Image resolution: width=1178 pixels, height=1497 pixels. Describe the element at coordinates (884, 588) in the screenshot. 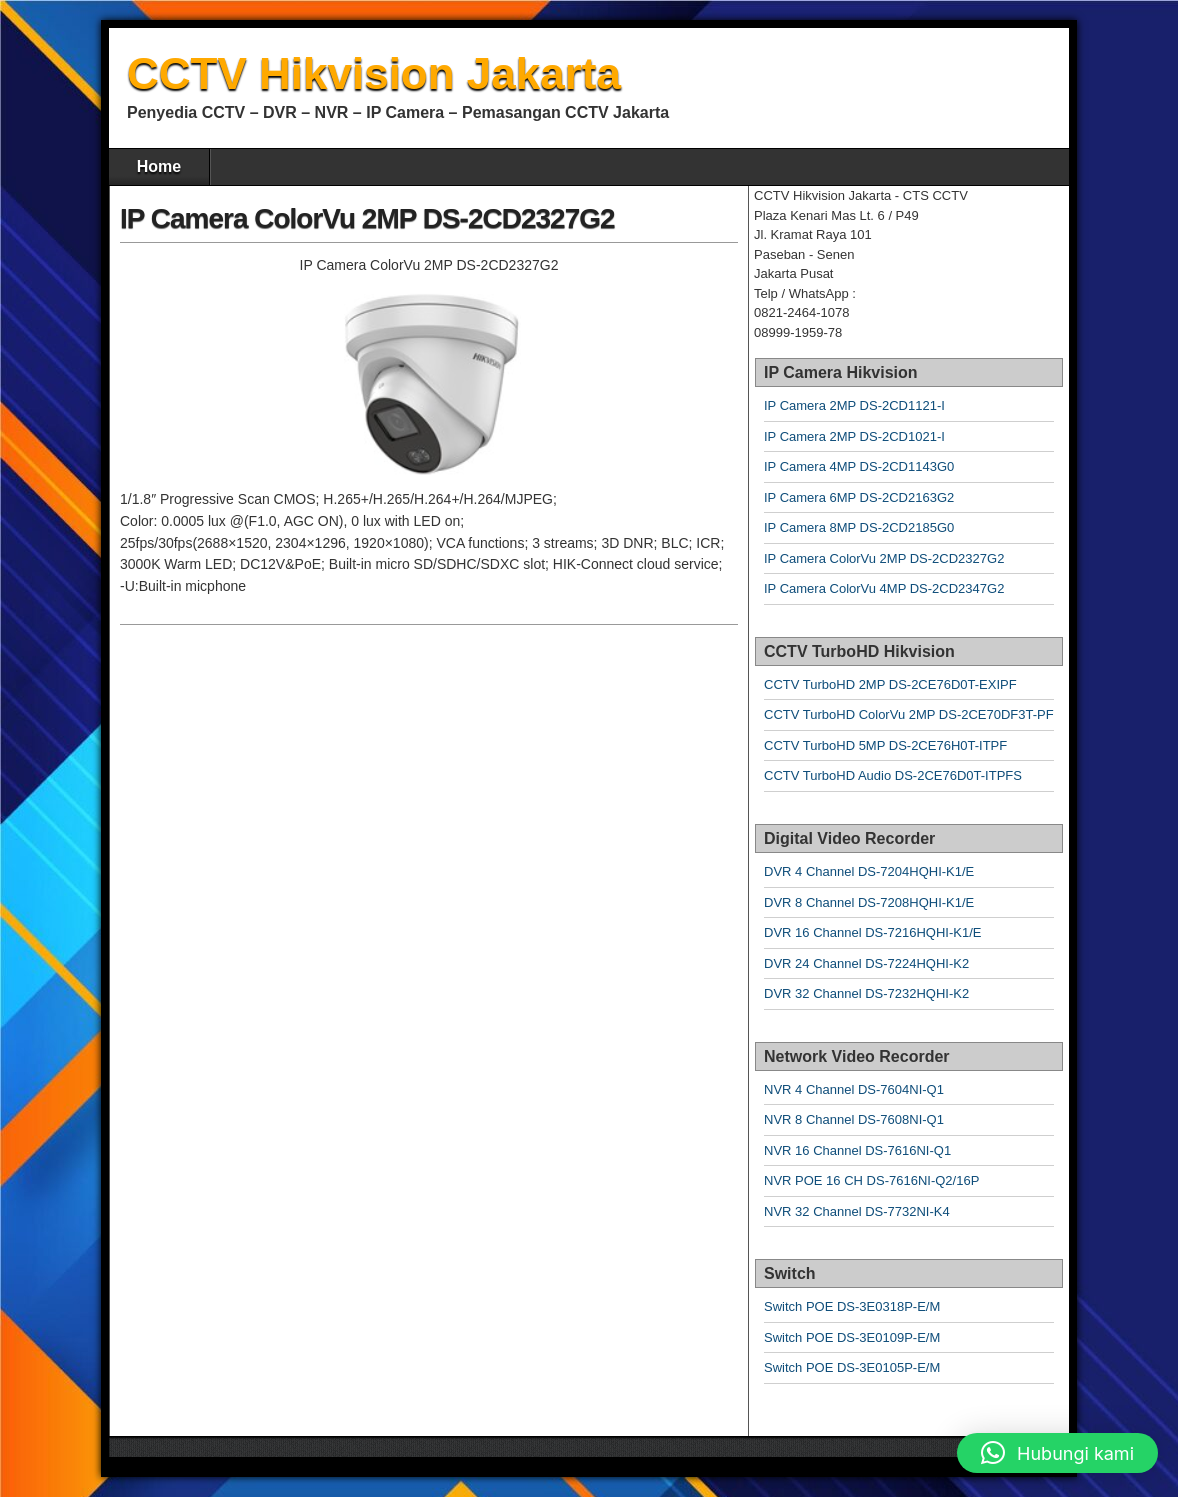

I see `IP Camera ColorVu 4MP DS-2CD2347G2` at that location.